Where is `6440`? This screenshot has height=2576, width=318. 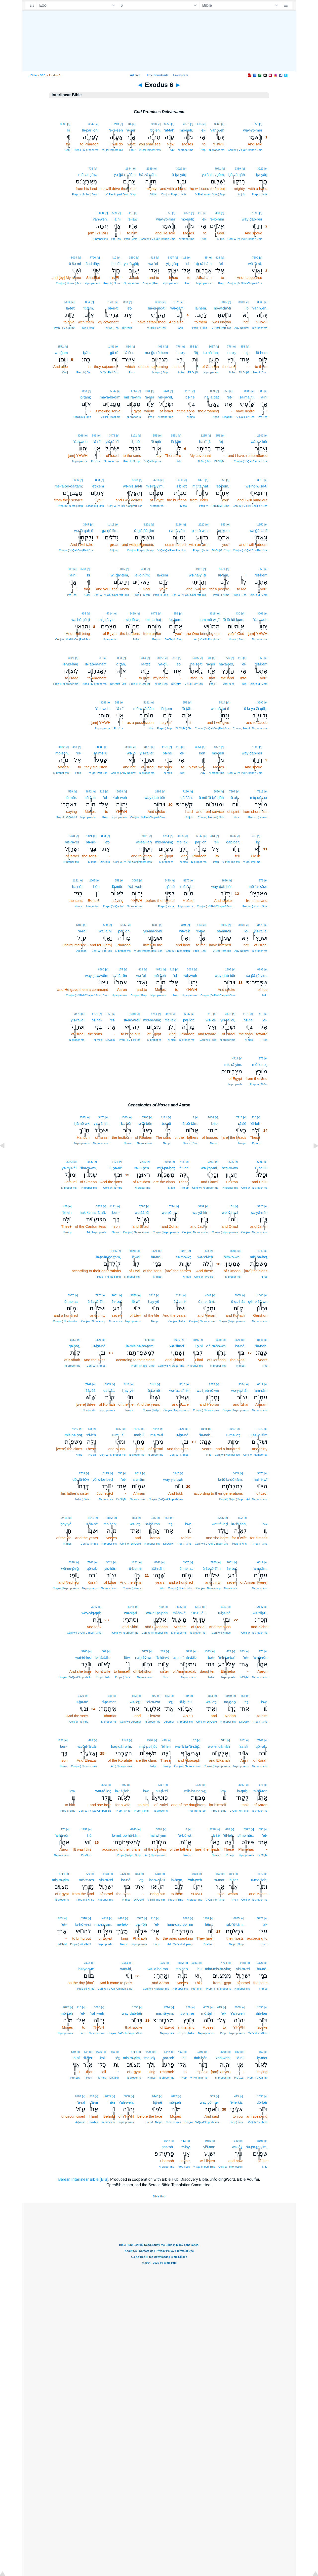 6440 is located at coordinates (167, 880).